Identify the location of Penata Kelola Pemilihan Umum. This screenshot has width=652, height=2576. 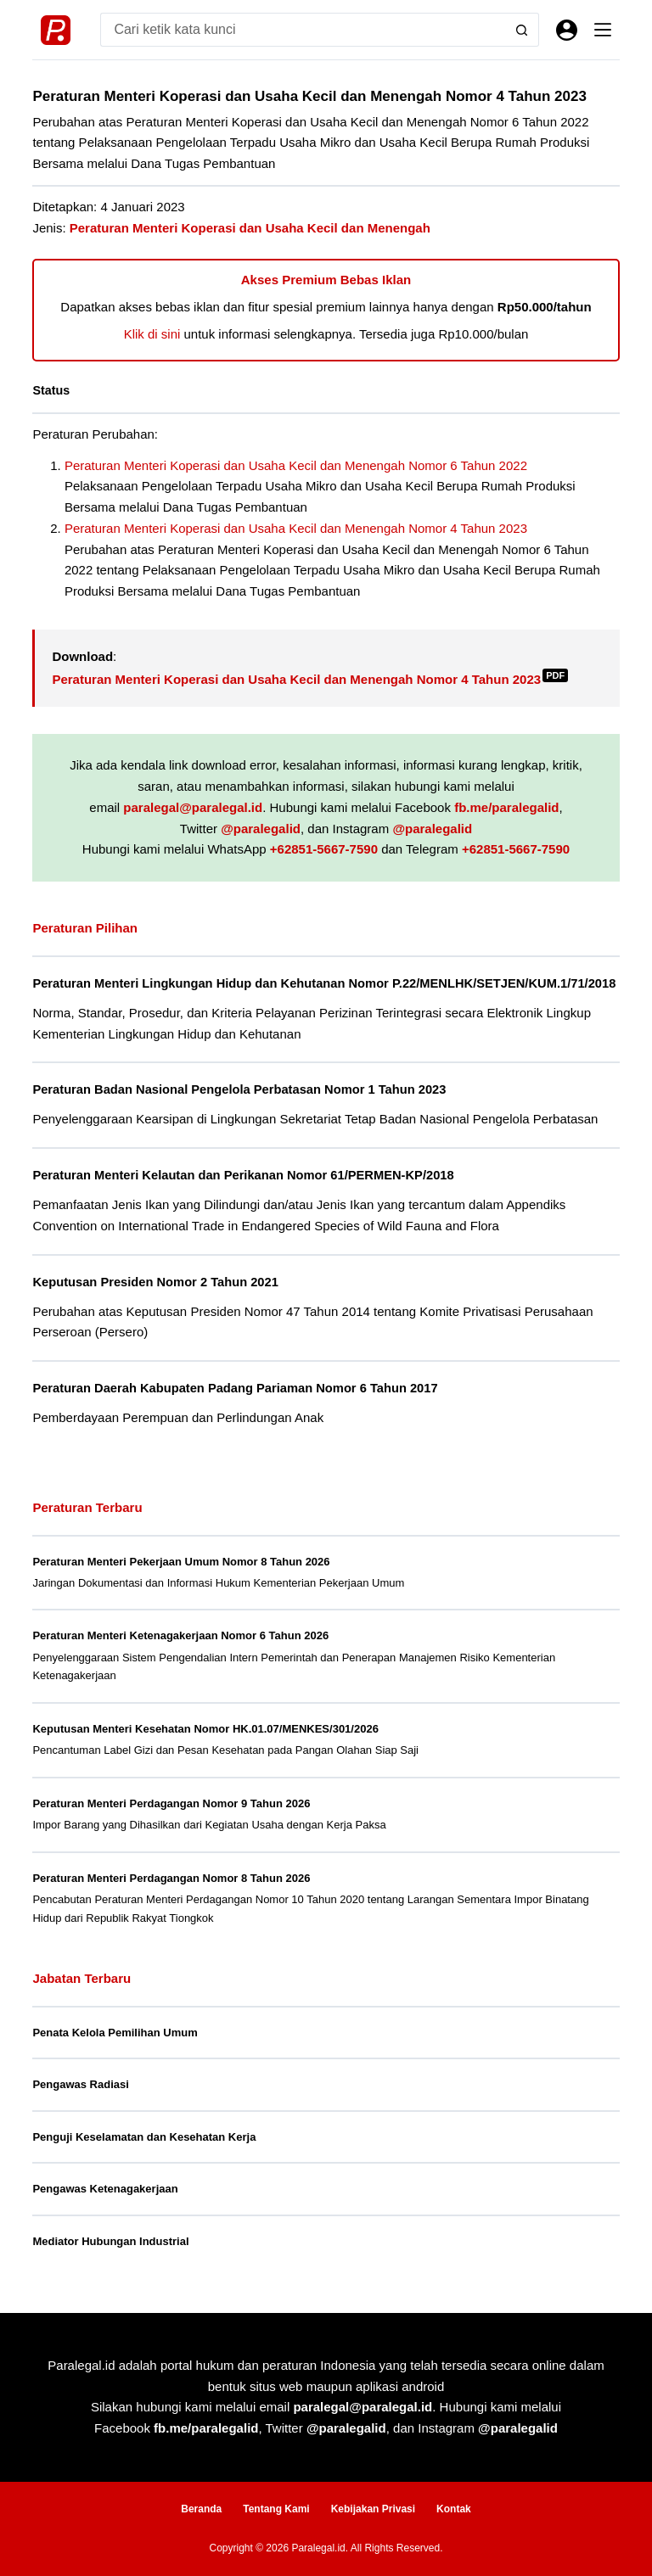
(114, 2032).